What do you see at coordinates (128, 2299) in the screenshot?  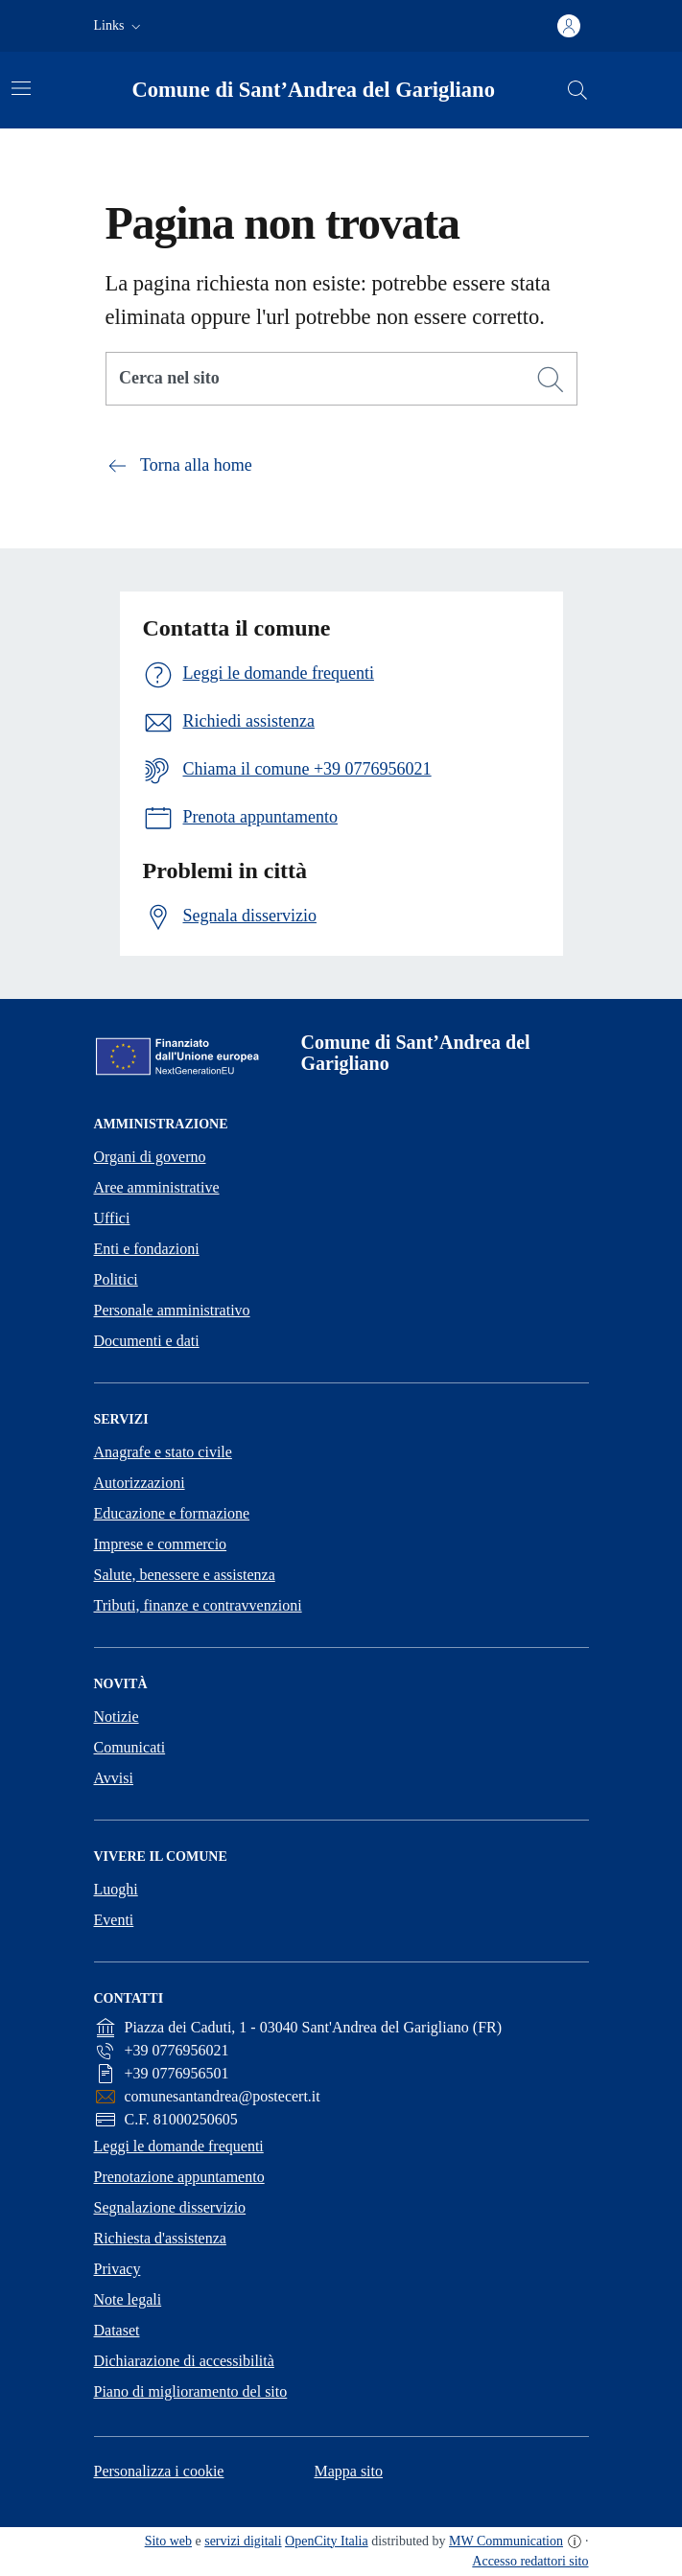 I see `Note legali` at bounding box center [128, 2299].